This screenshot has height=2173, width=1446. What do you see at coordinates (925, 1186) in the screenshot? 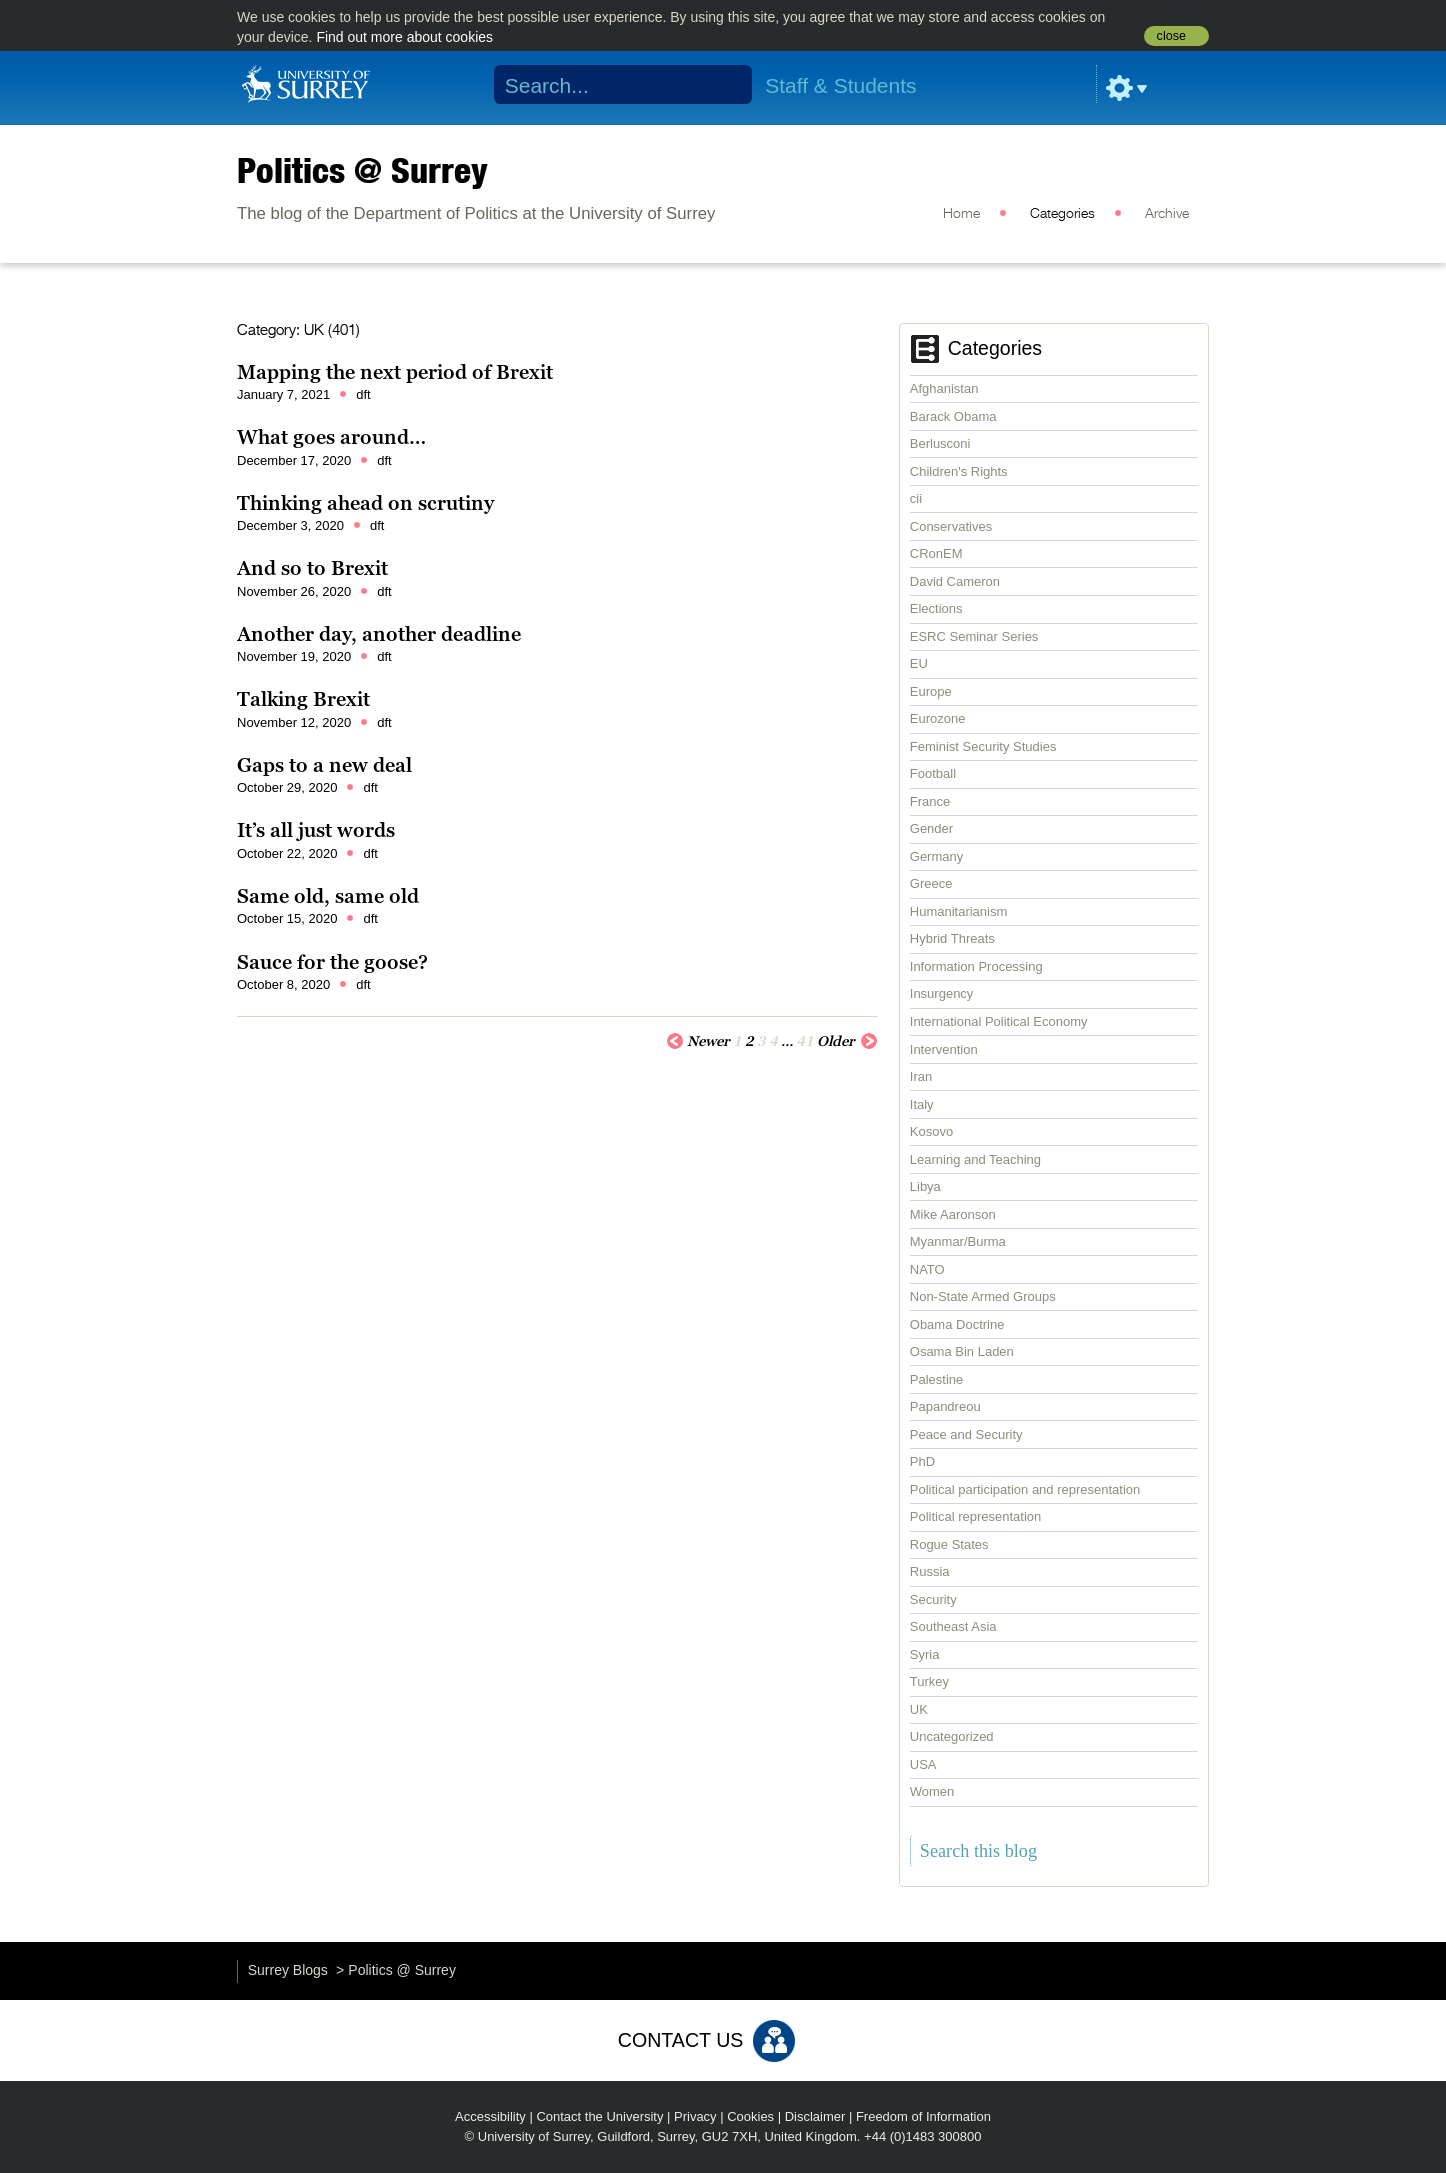
I see `Libya` at bounding box center [925, 1186].